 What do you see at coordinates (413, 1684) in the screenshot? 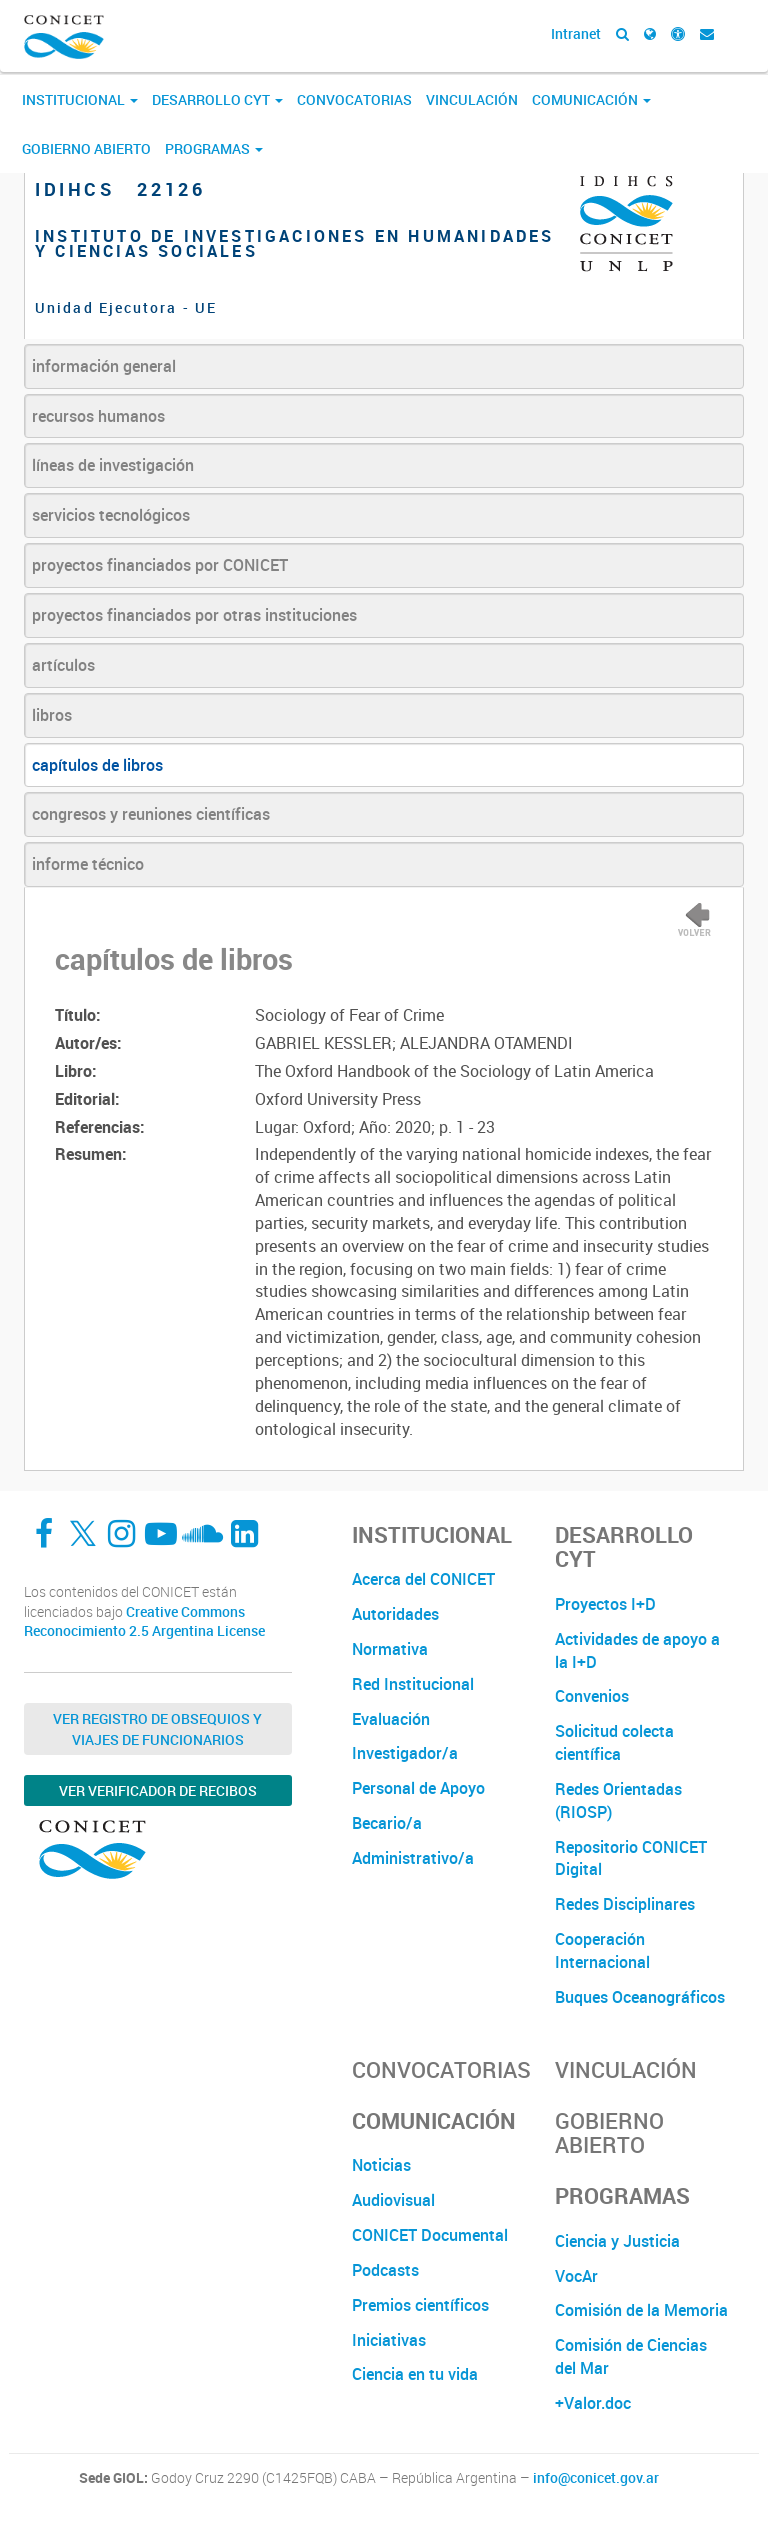
I see `Red Institucional` at bounding box center [413, 1684].